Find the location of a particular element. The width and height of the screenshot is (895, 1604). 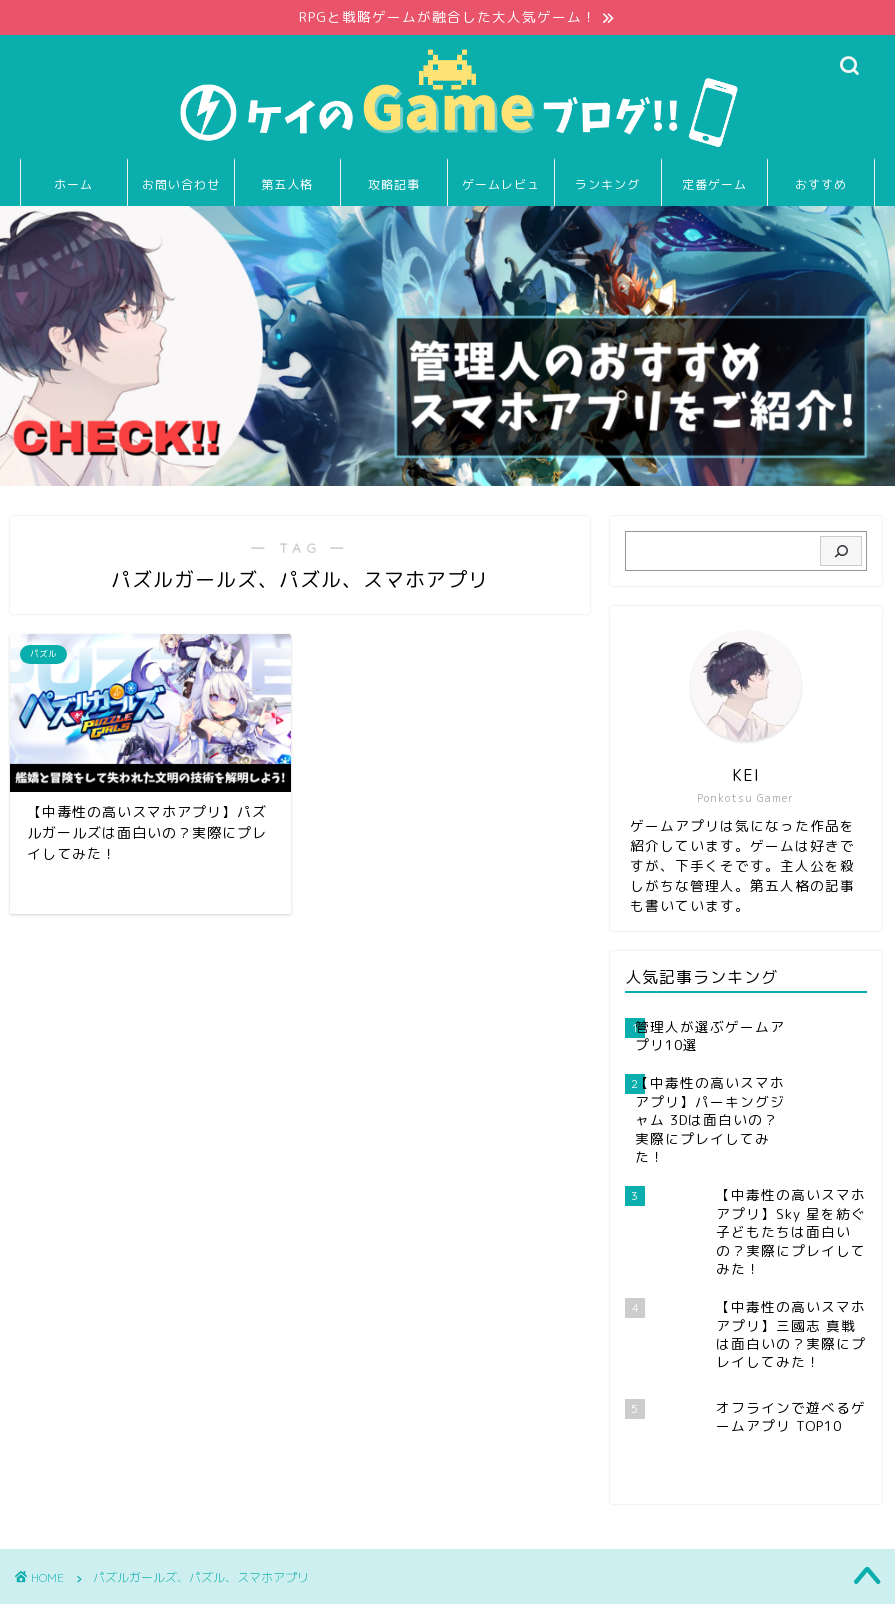

攻略記事 is located at coordinates (394, 184).